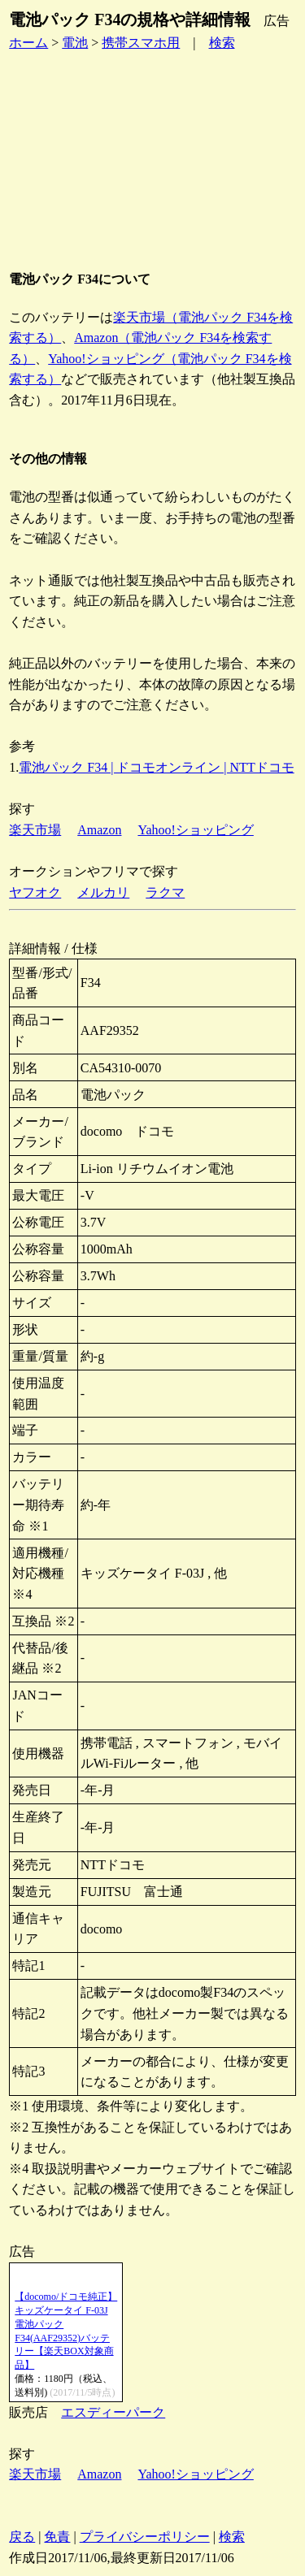  I want to click on 電池パック F34 | ドコモオンライン | NTTドコモ, so click(156, 767).